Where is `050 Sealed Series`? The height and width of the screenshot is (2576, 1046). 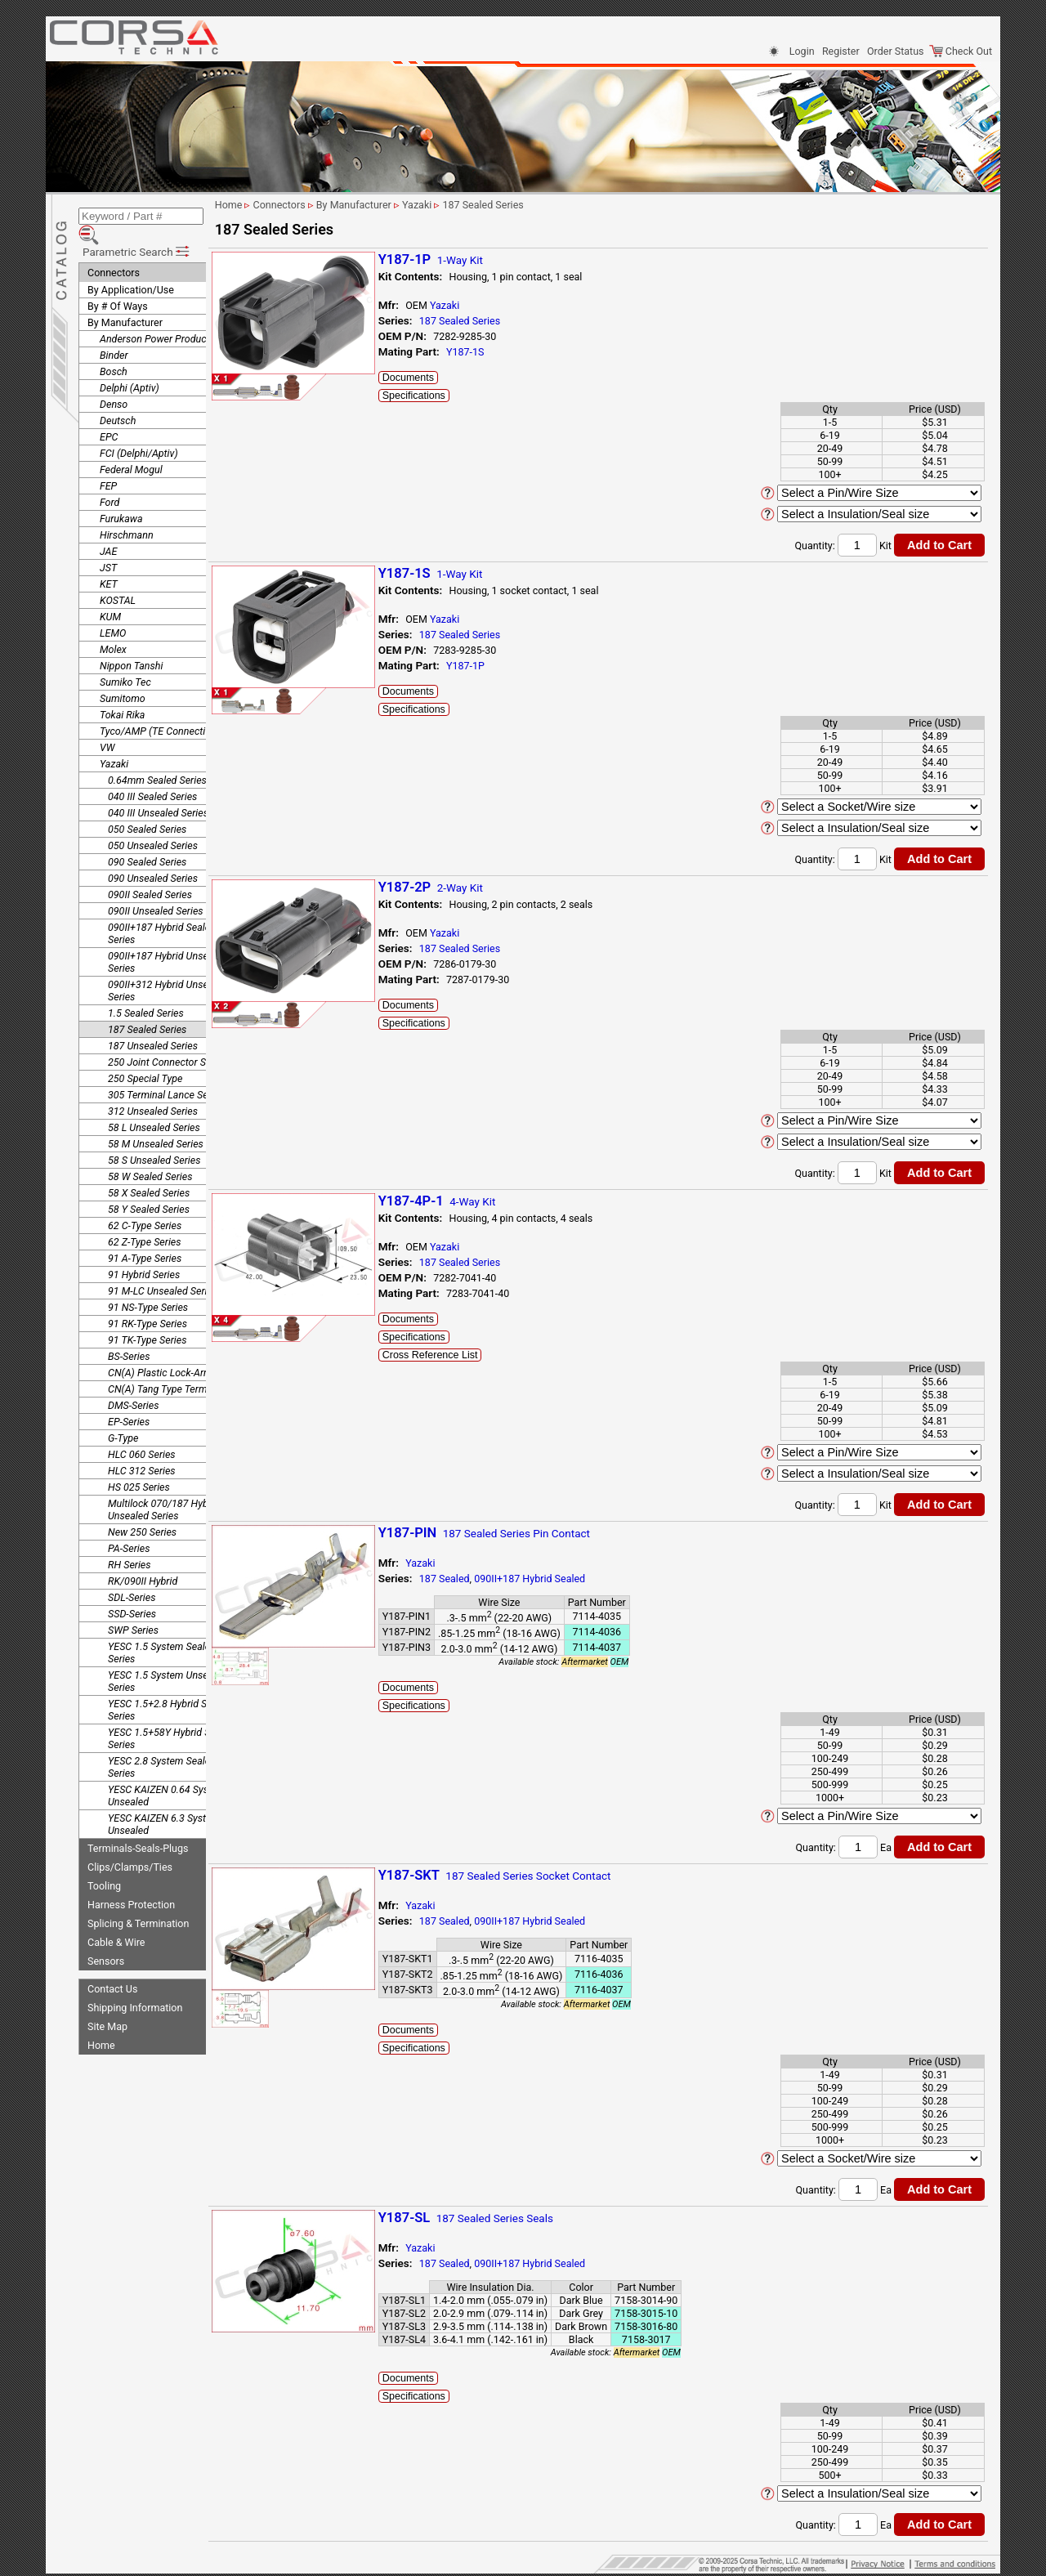
050 Sealed Series is located at coordinates (147, 805).